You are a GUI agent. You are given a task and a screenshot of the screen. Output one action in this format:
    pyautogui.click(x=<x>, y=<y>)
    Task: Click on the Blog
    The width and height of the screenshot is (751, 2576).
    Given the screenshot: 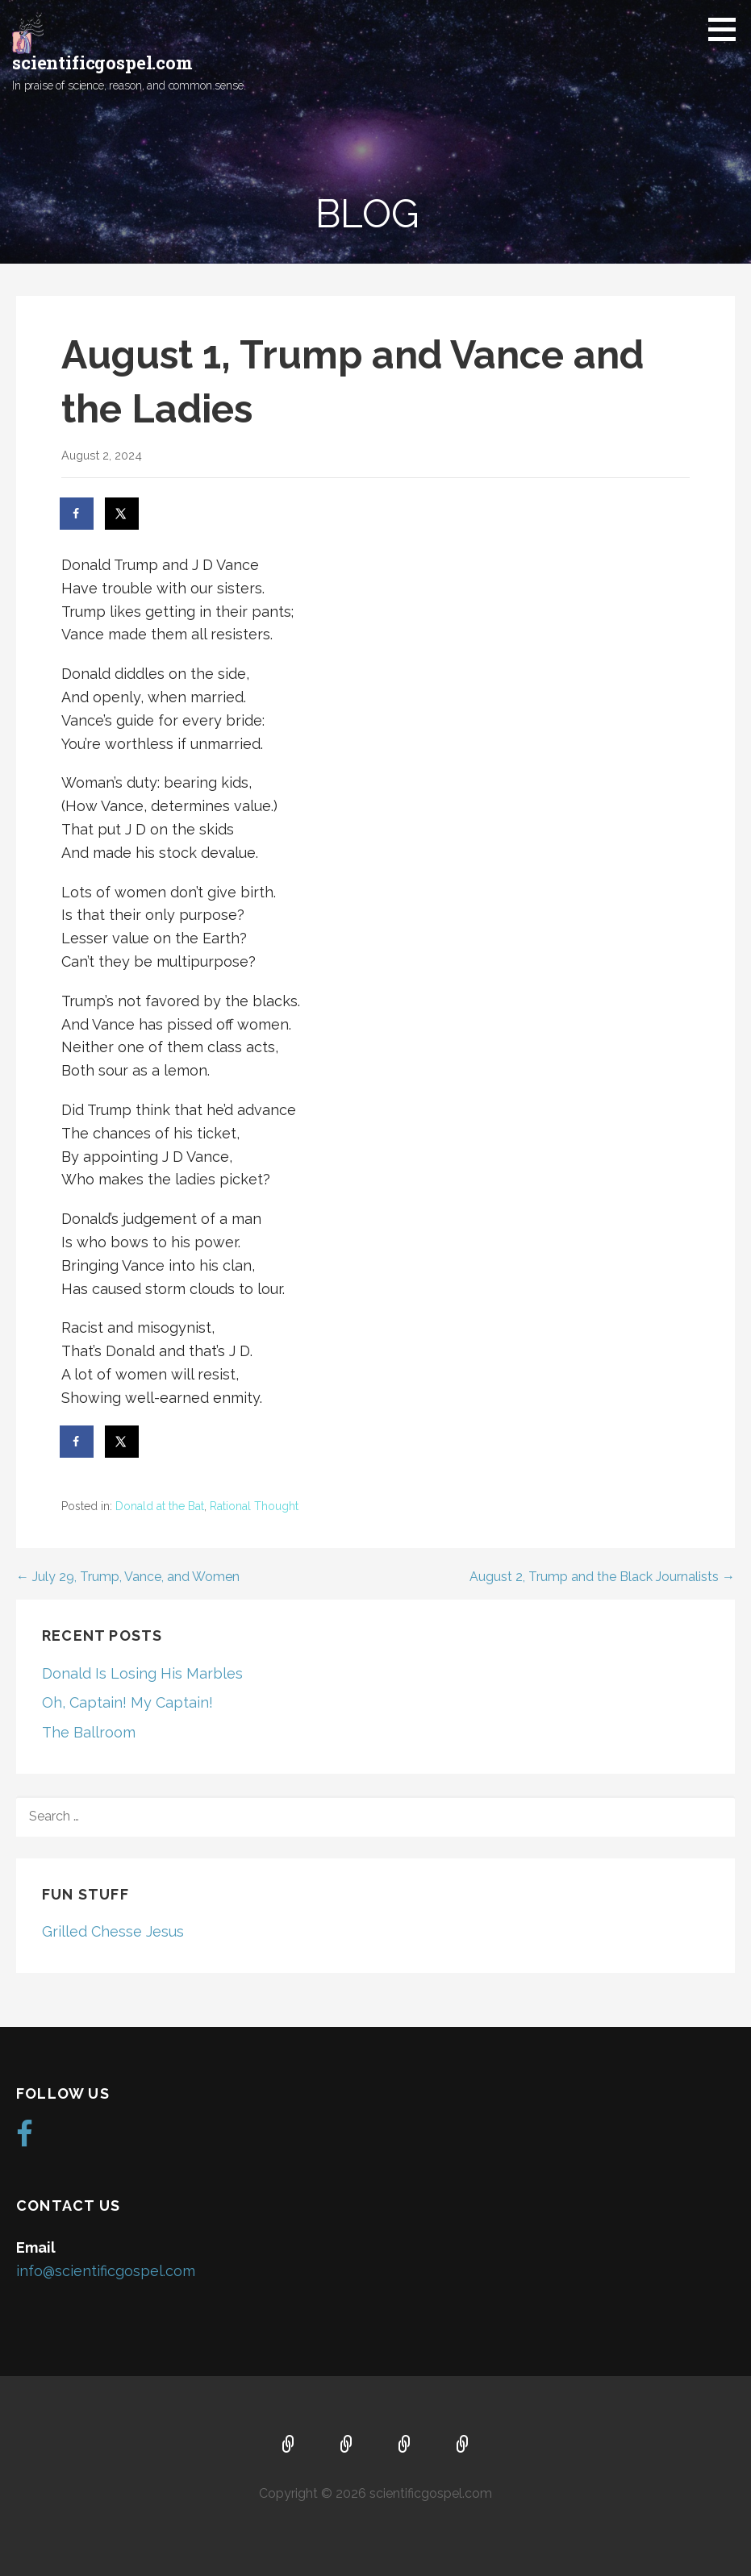 What is the action you would take?
    pyautogui.click(x=463, y=2445)
    